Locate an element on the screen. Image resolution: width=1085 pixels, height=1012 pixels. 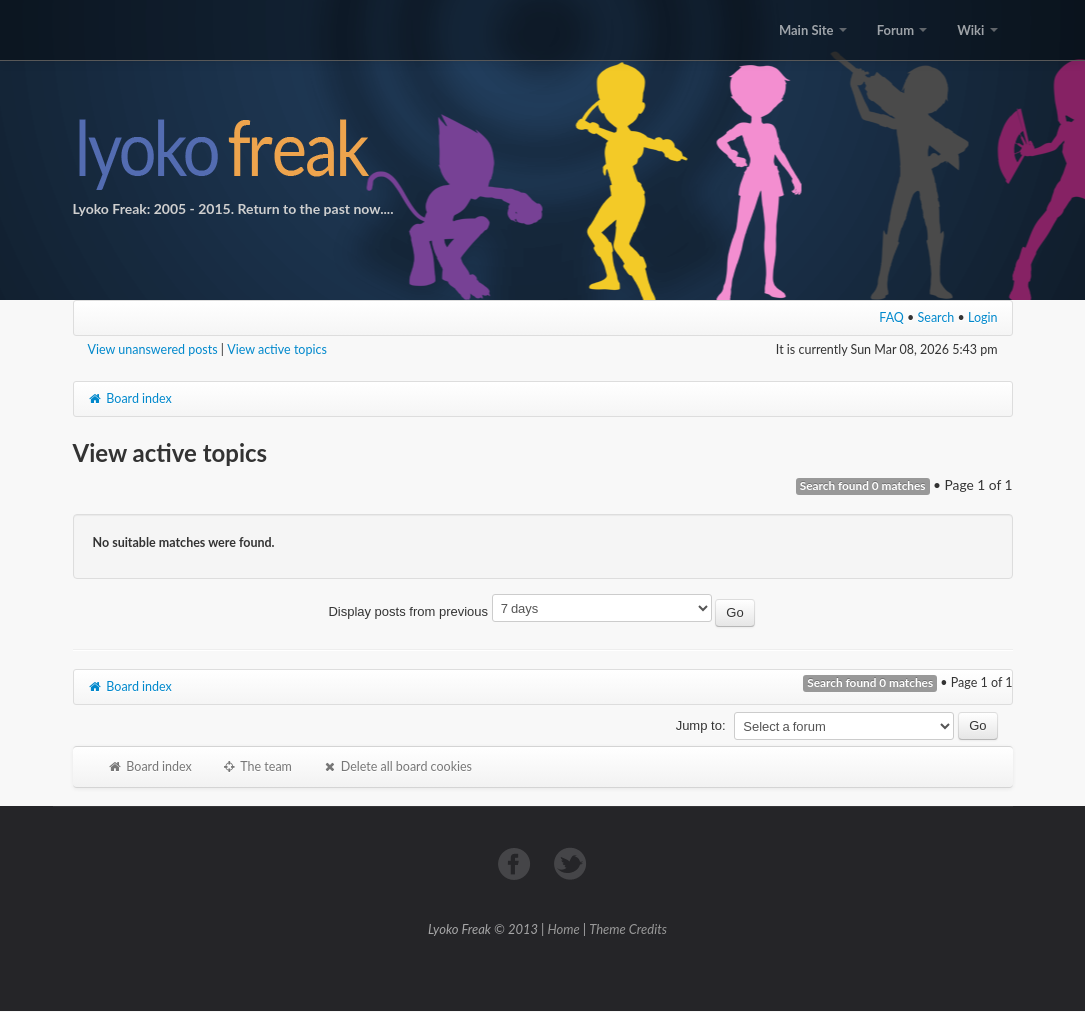
Delete all board cookies is located at coordinates (397, 766).